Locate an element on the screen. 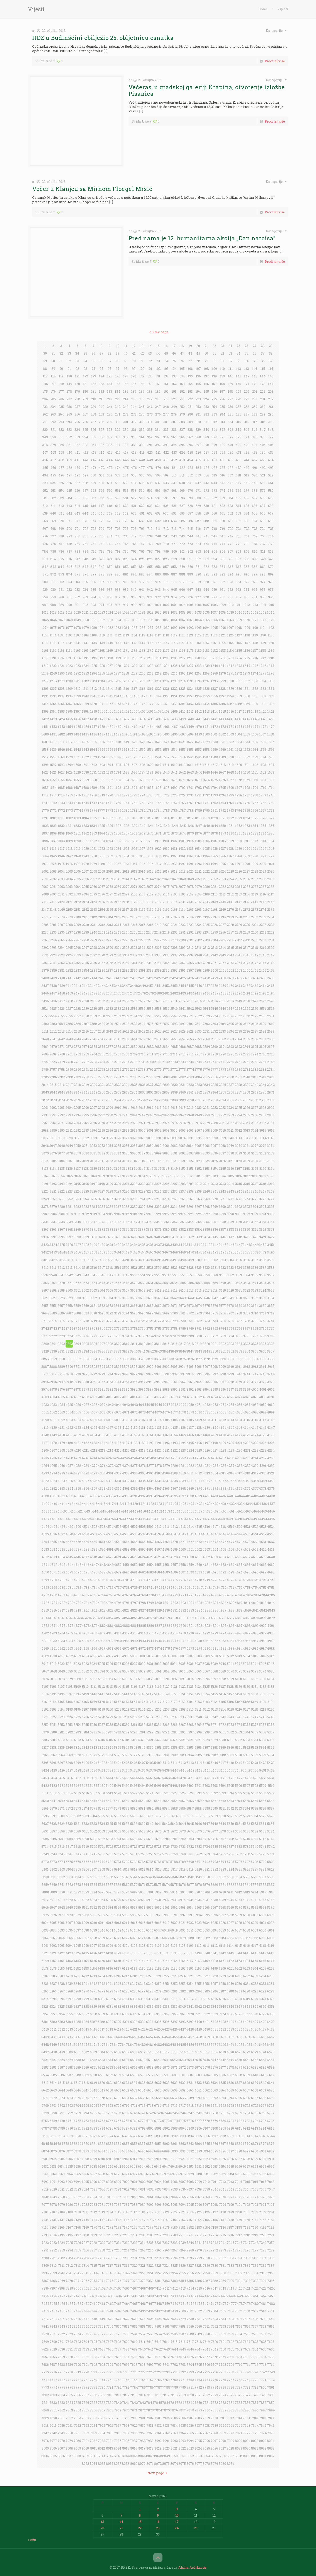  4829 is located at coordinates (158, 1610).